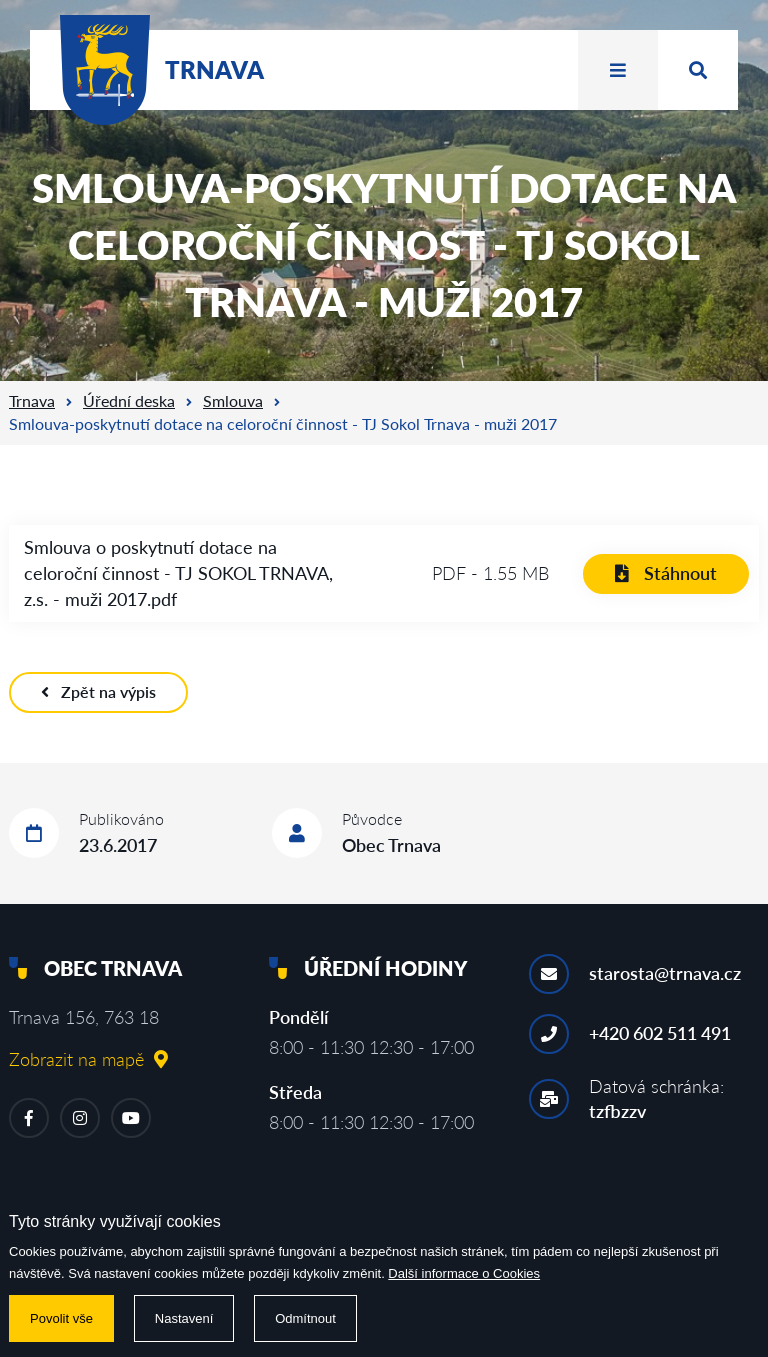 This screenshot has height=1357, width=768. What do you see at coordinates (464, 1273) in the screenshot?
I see `Další informace o Cookies` at bounding box center [464, 1273].